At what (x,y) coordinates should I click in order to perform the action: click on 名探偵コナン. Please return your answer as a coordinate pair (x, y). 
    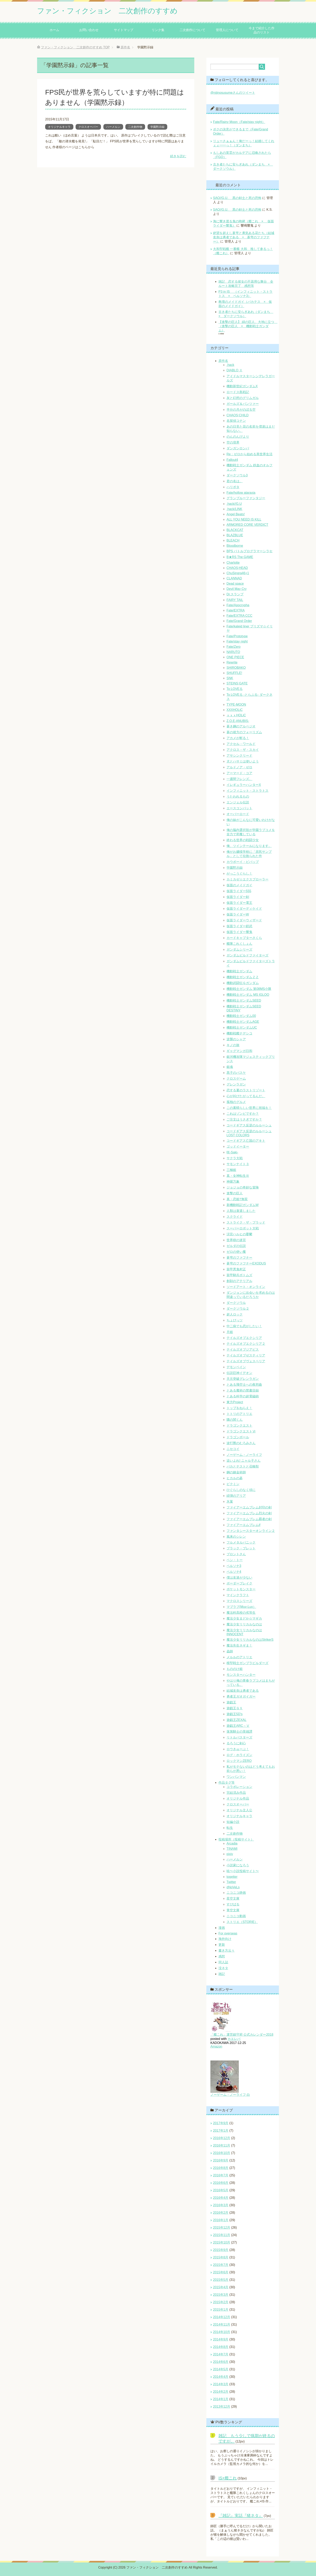
    Looking at the image, I should click on (236, 420).